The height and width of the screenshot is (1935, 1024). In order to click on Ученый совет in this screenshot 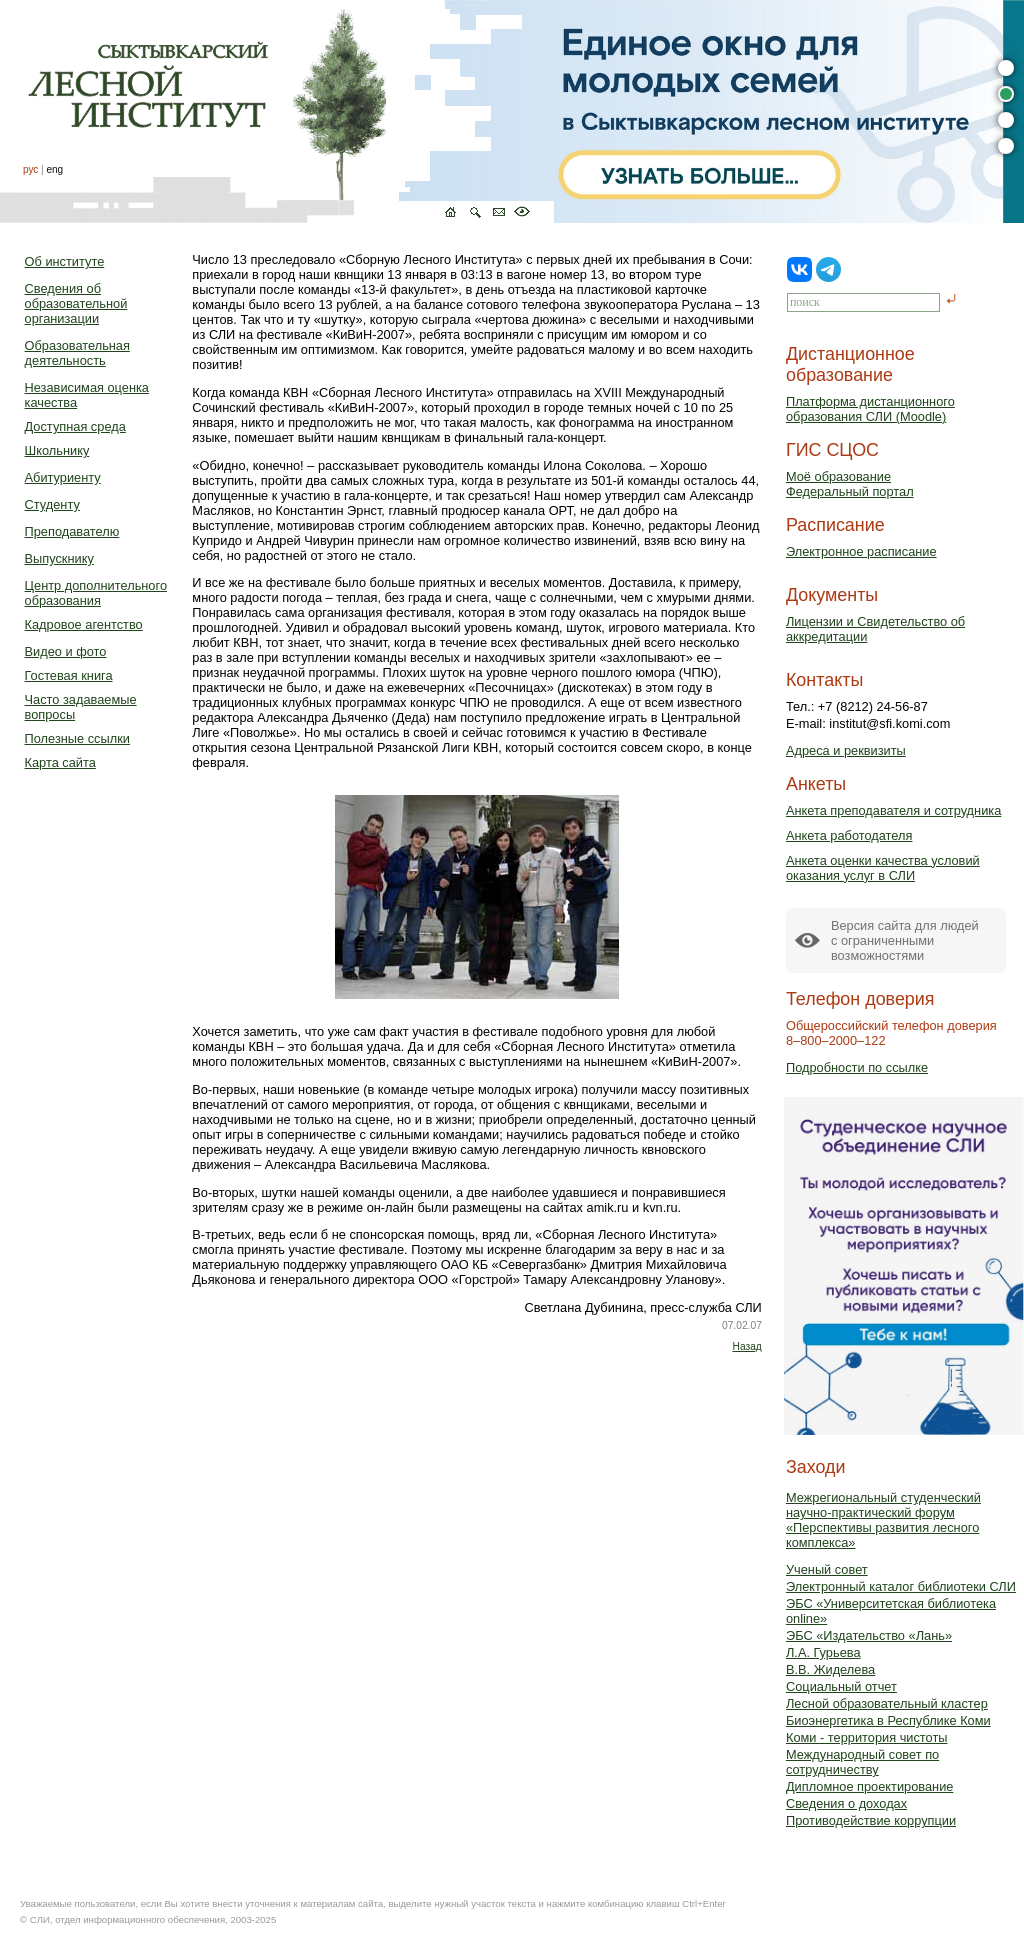, I will do `click(827, 1569)`.